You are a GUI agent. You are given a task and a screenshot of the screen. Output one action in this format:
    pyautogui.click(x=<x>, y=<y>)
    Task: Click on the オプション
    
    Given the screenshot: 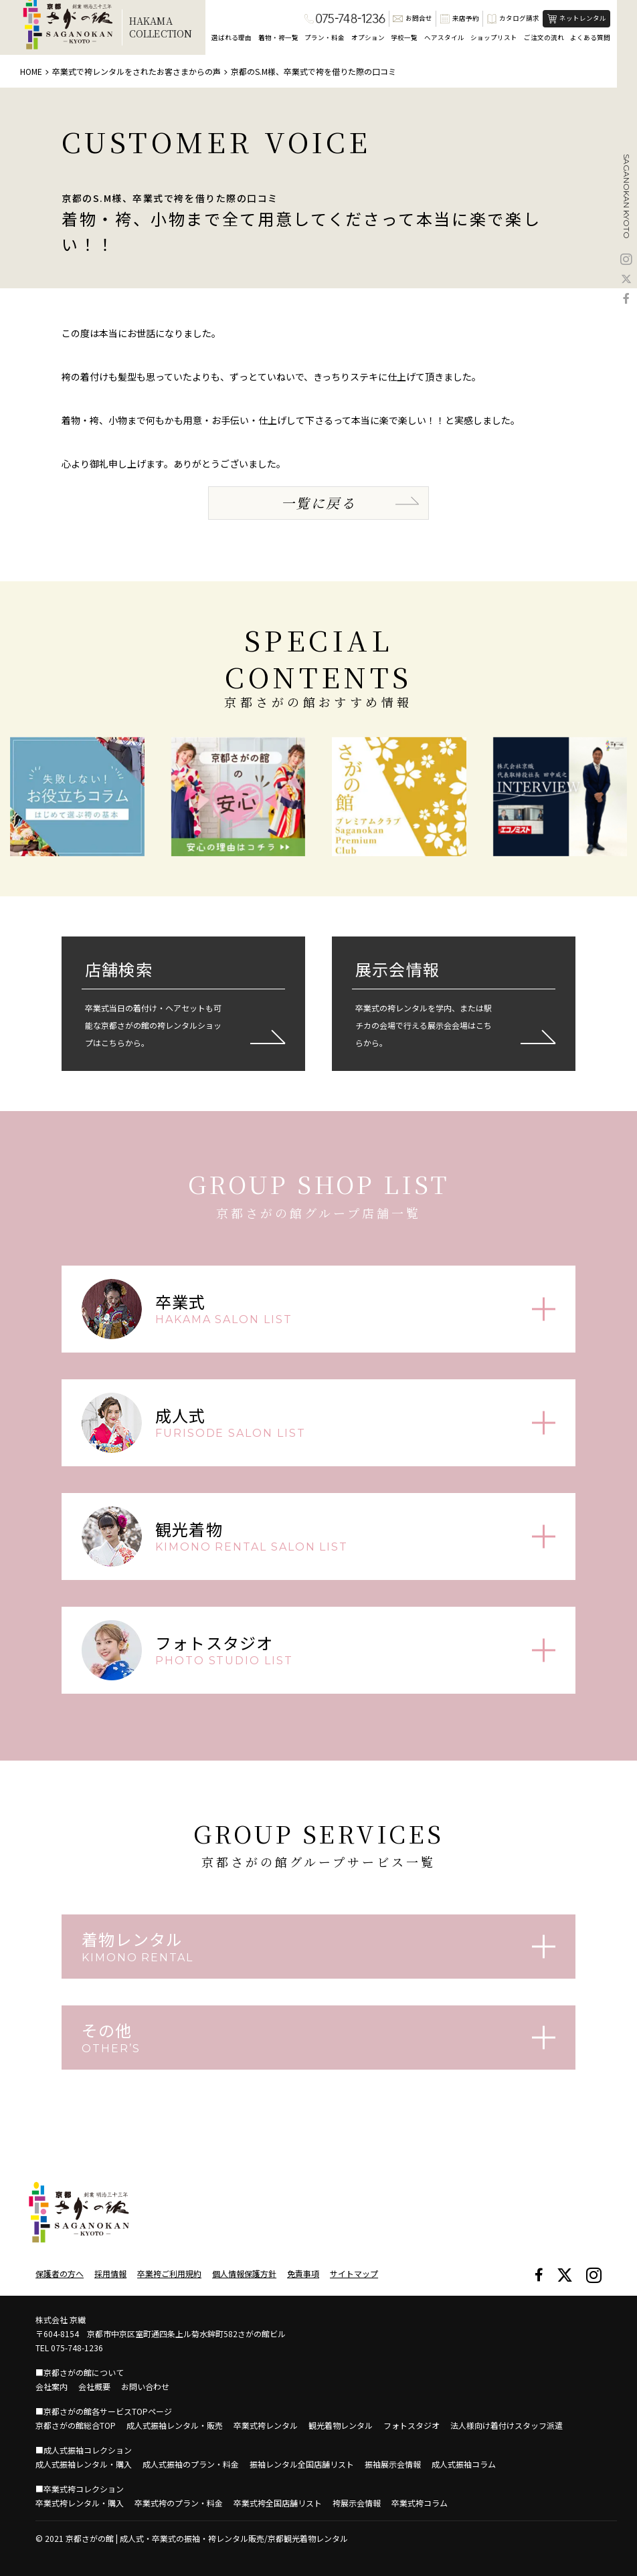 What is the action you would take?
    pyautogui.click(x=368, y=37)
    